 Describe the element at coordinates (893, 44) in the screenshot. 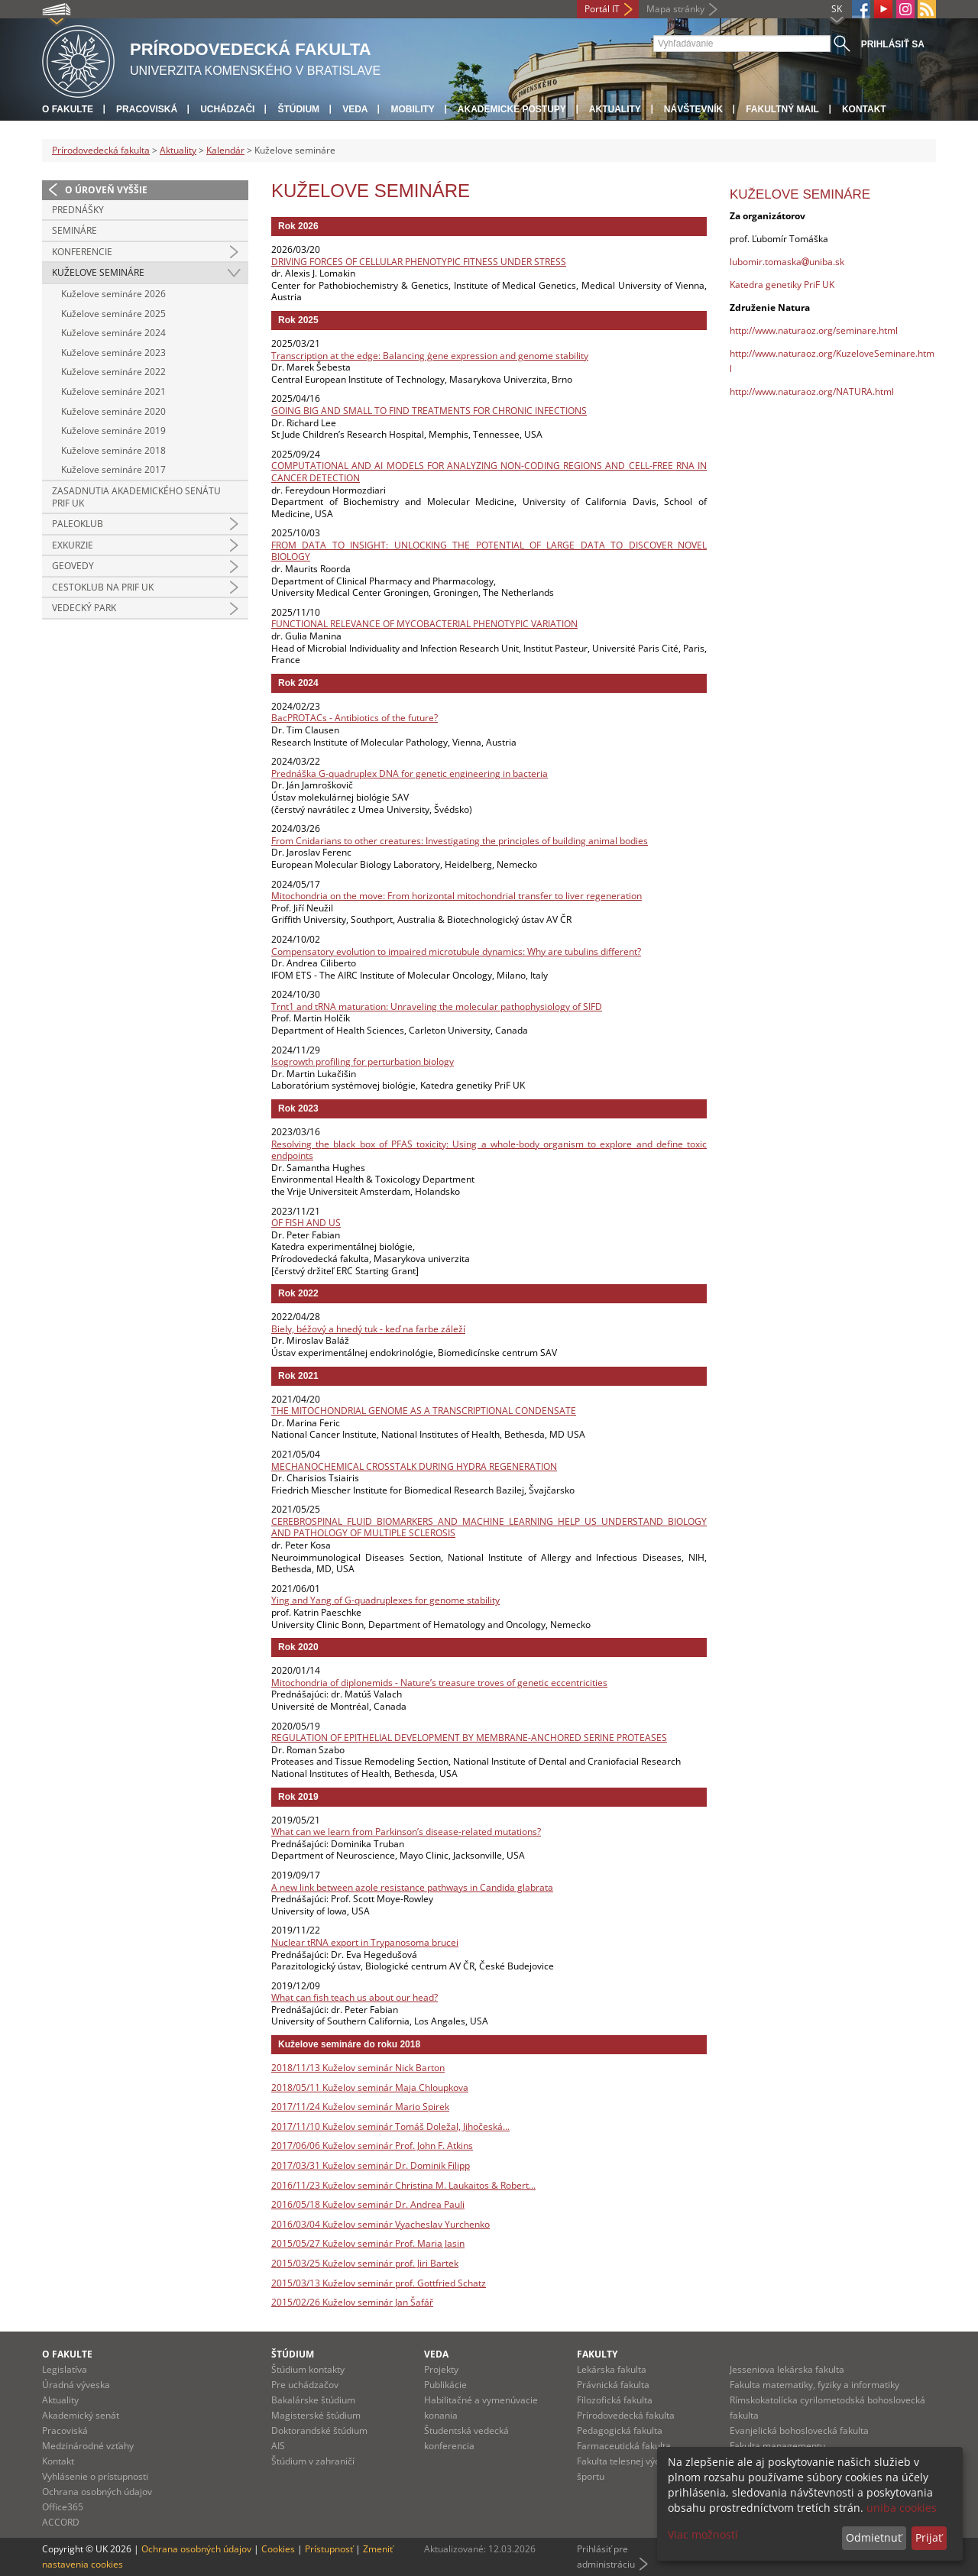

I see `Prihlásiť sa` at that location.